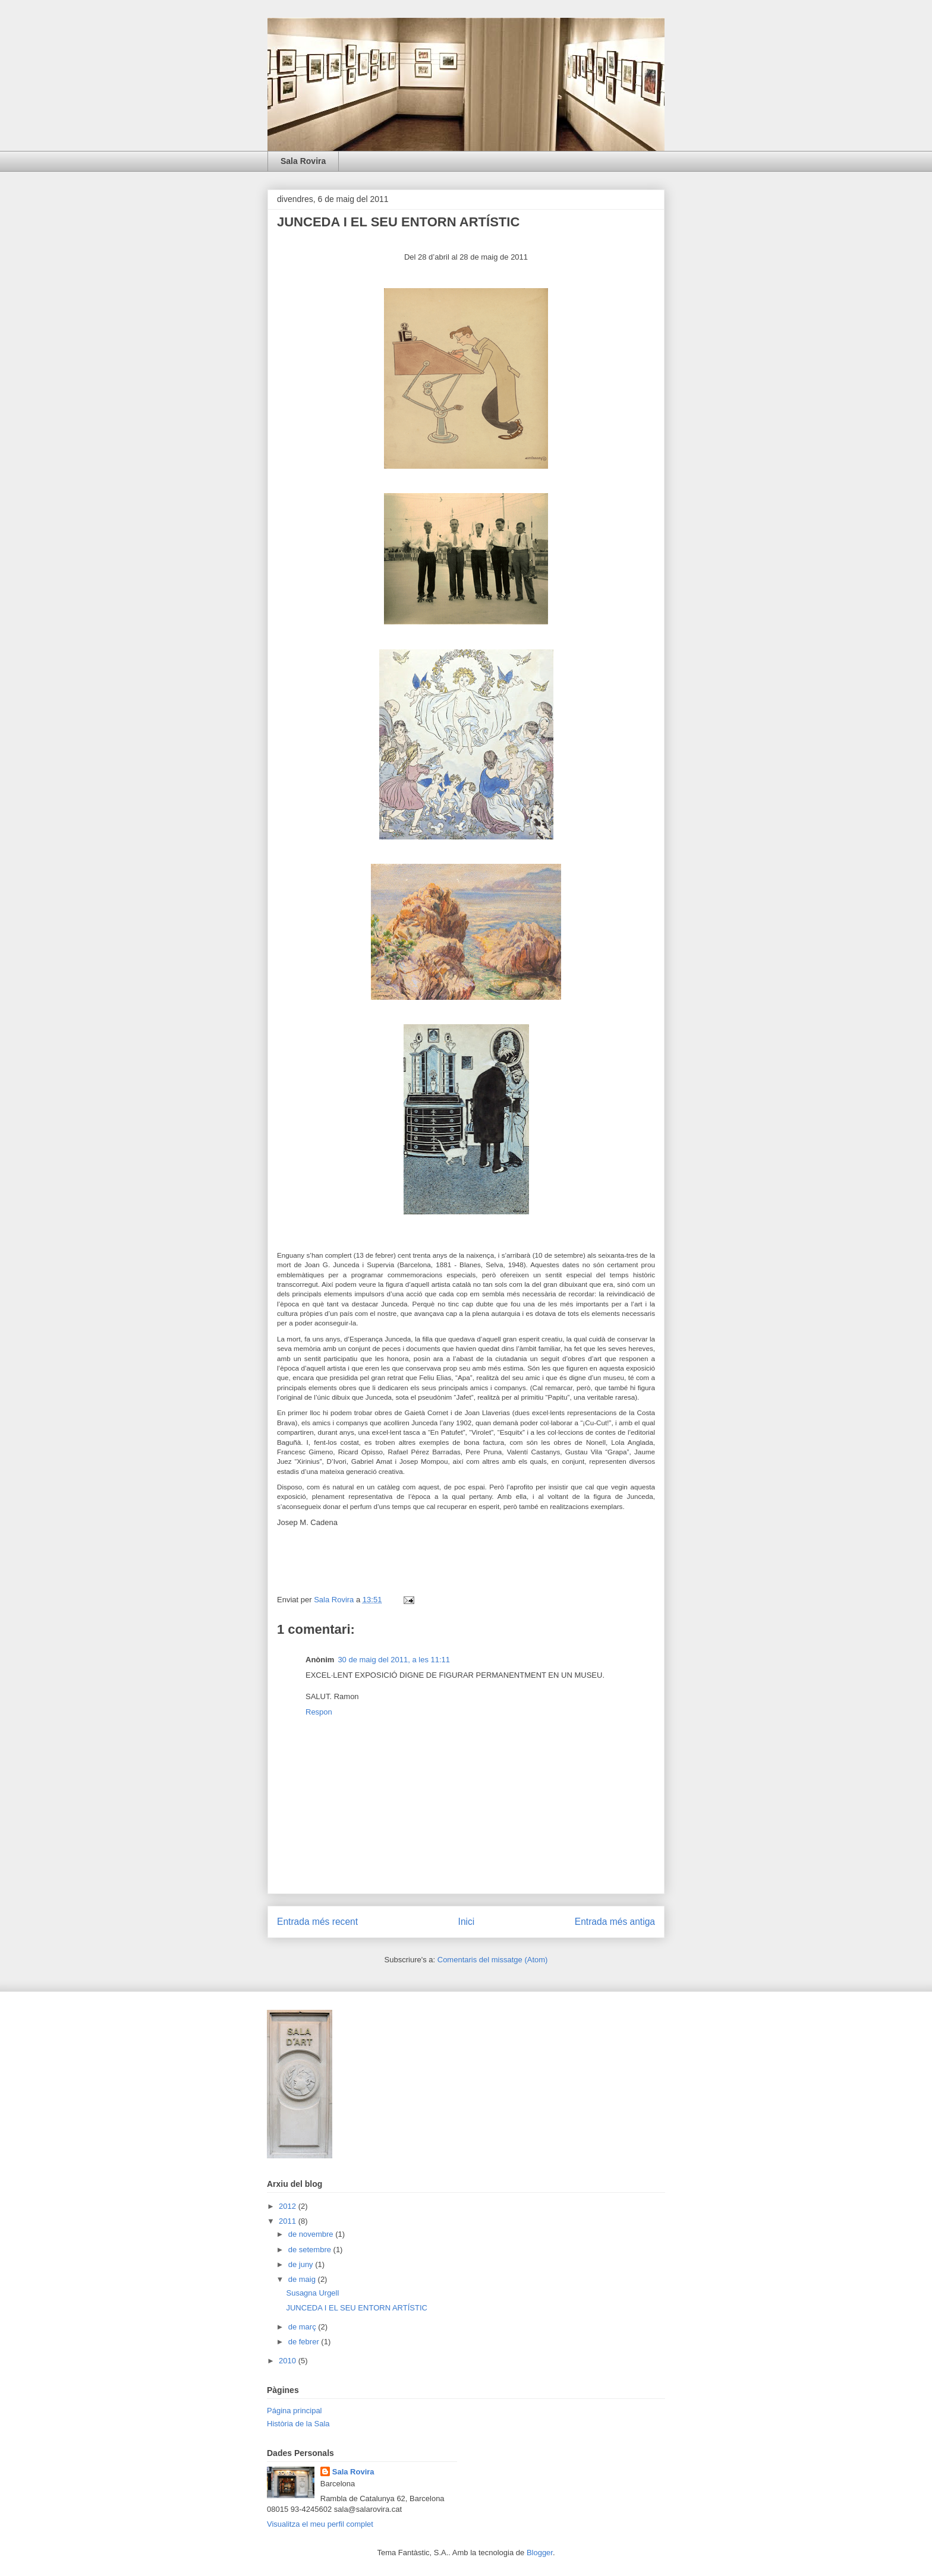  What do you see at coordinates (303, 2279) in the screenshot?
I see `de maig` at bounding box center [303, 2279].